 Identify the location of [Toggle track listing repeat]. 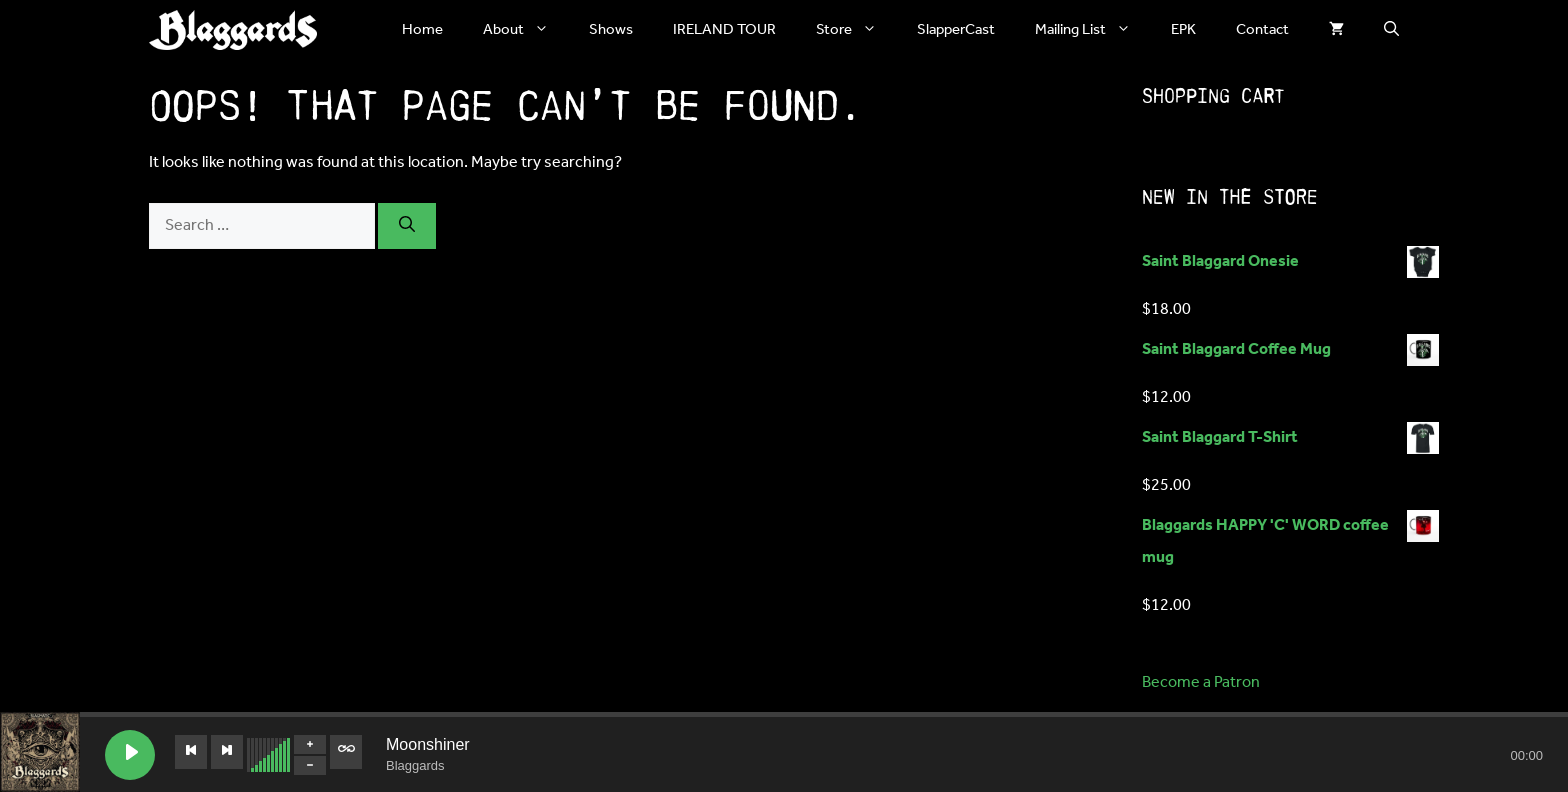
(346, 752).